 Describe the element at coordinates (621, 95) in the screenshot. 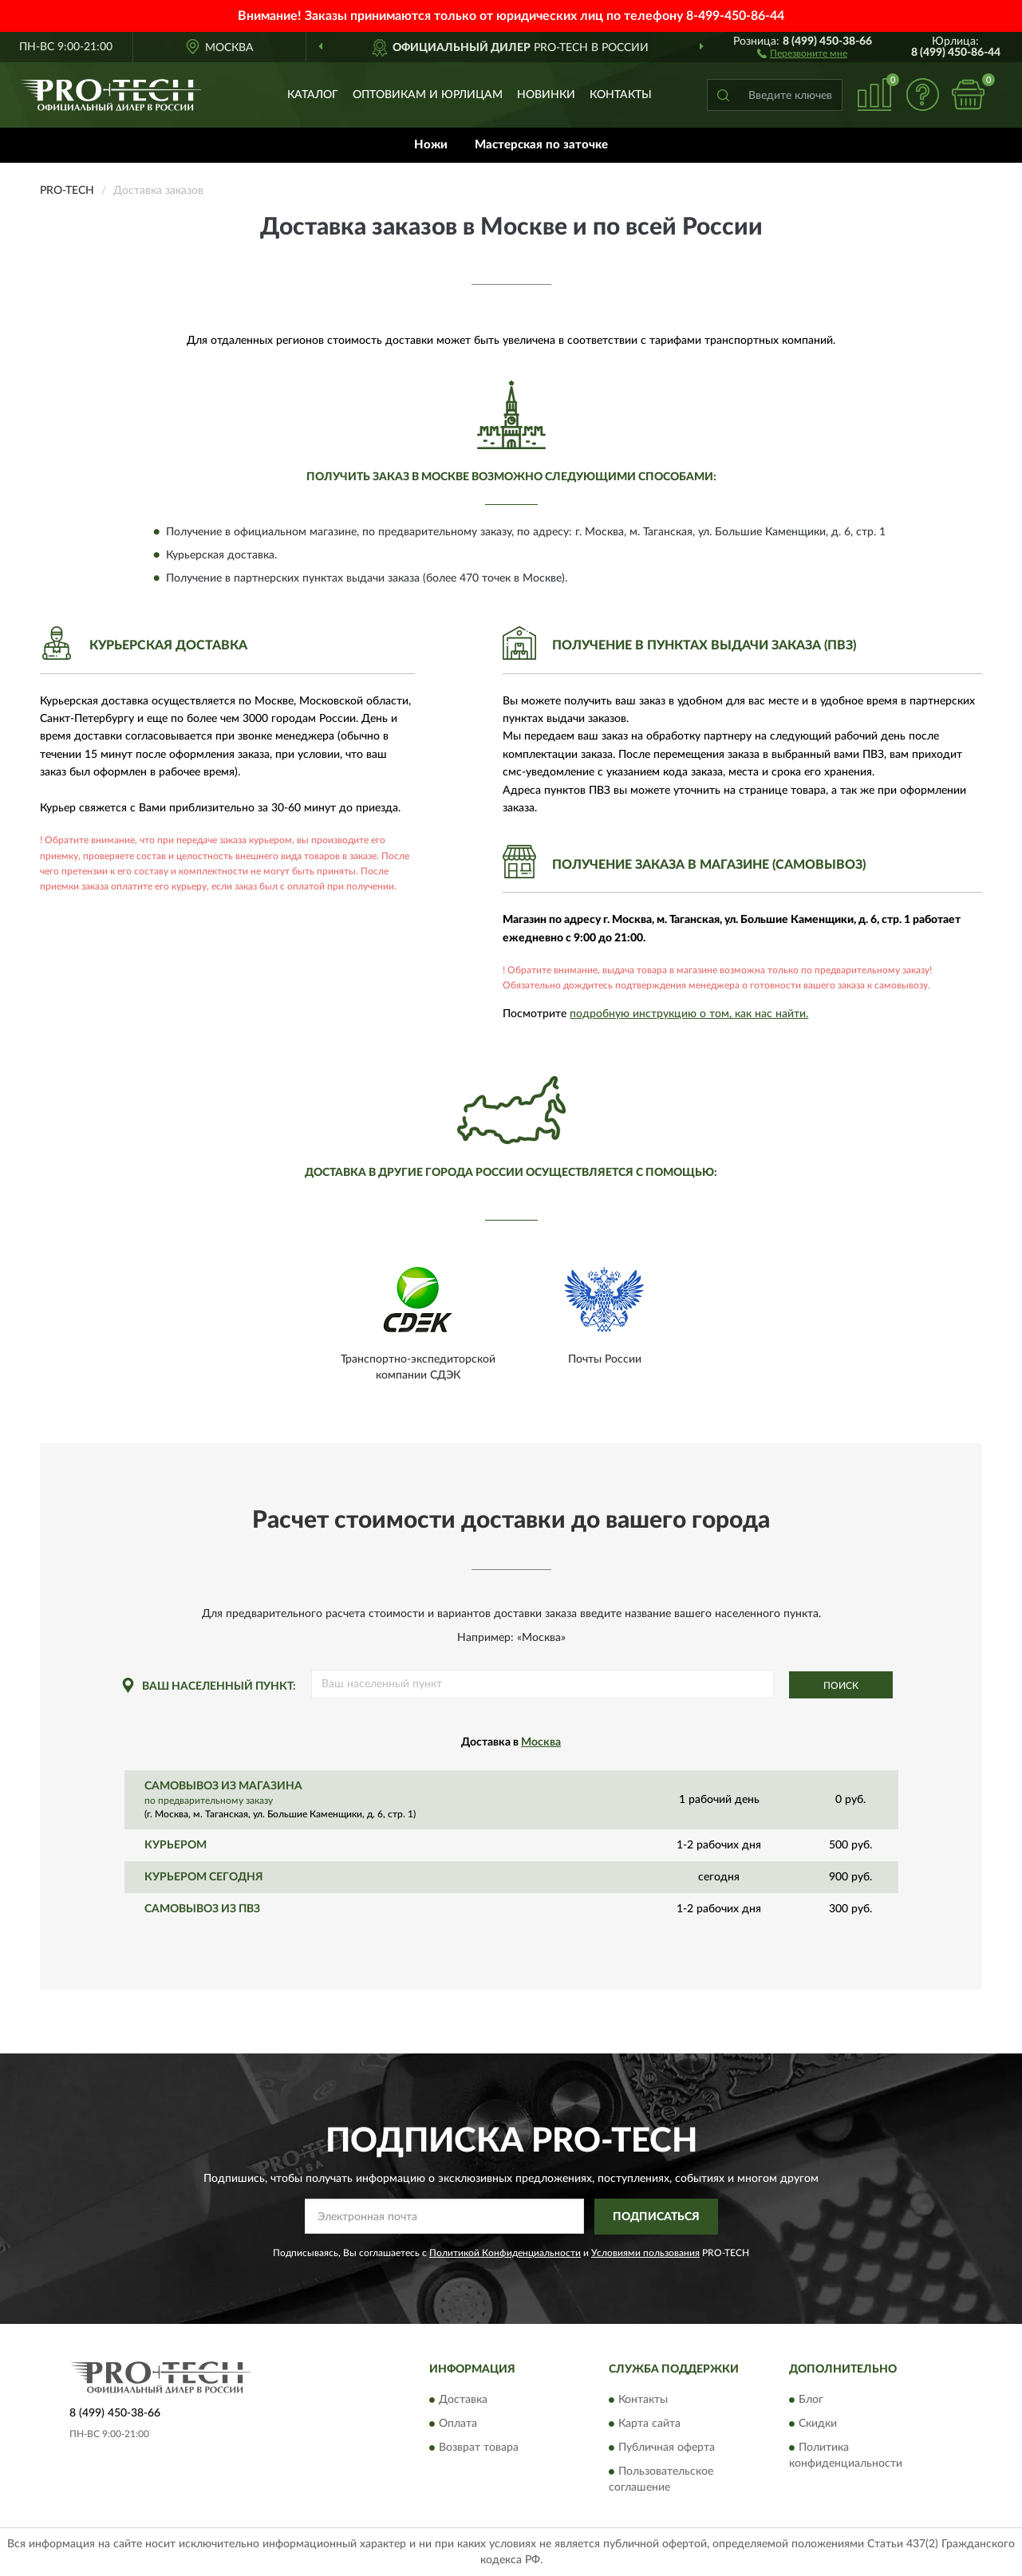

I see `Контакты` at that location.